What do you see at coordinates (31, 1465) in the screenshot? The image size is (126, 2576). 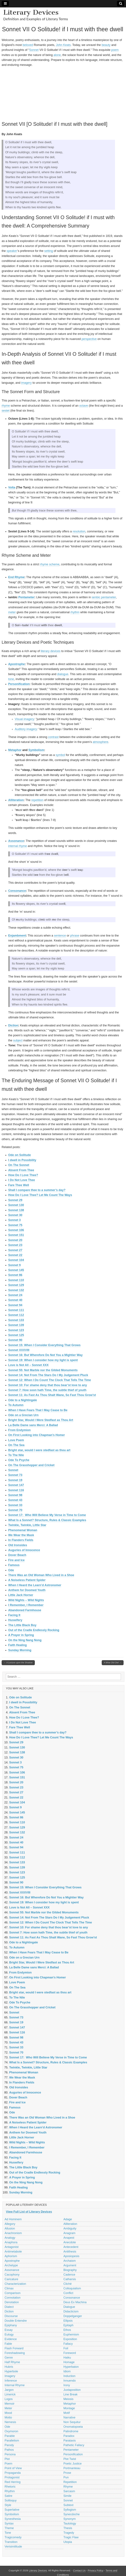 I see `On The Grasshopper and Cricket` at bounding box center [31, 1465].